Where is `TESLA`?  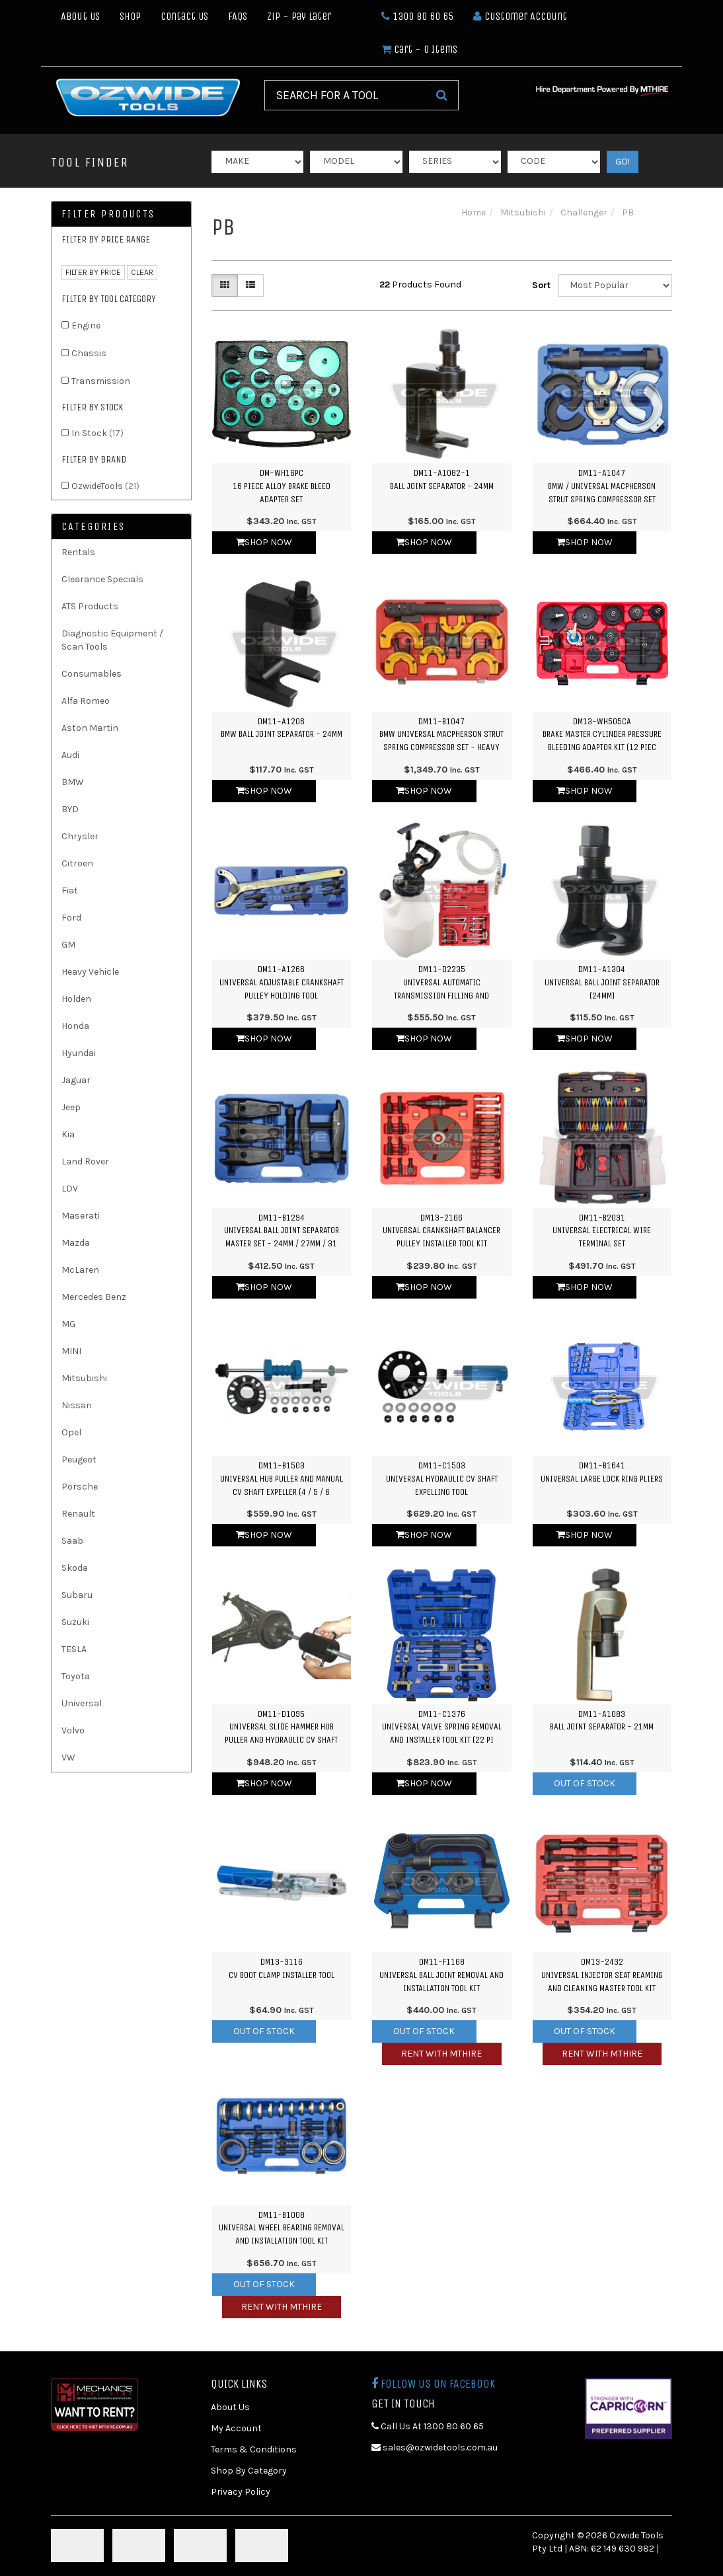 TESLA is located at coordinates (74, 1649).